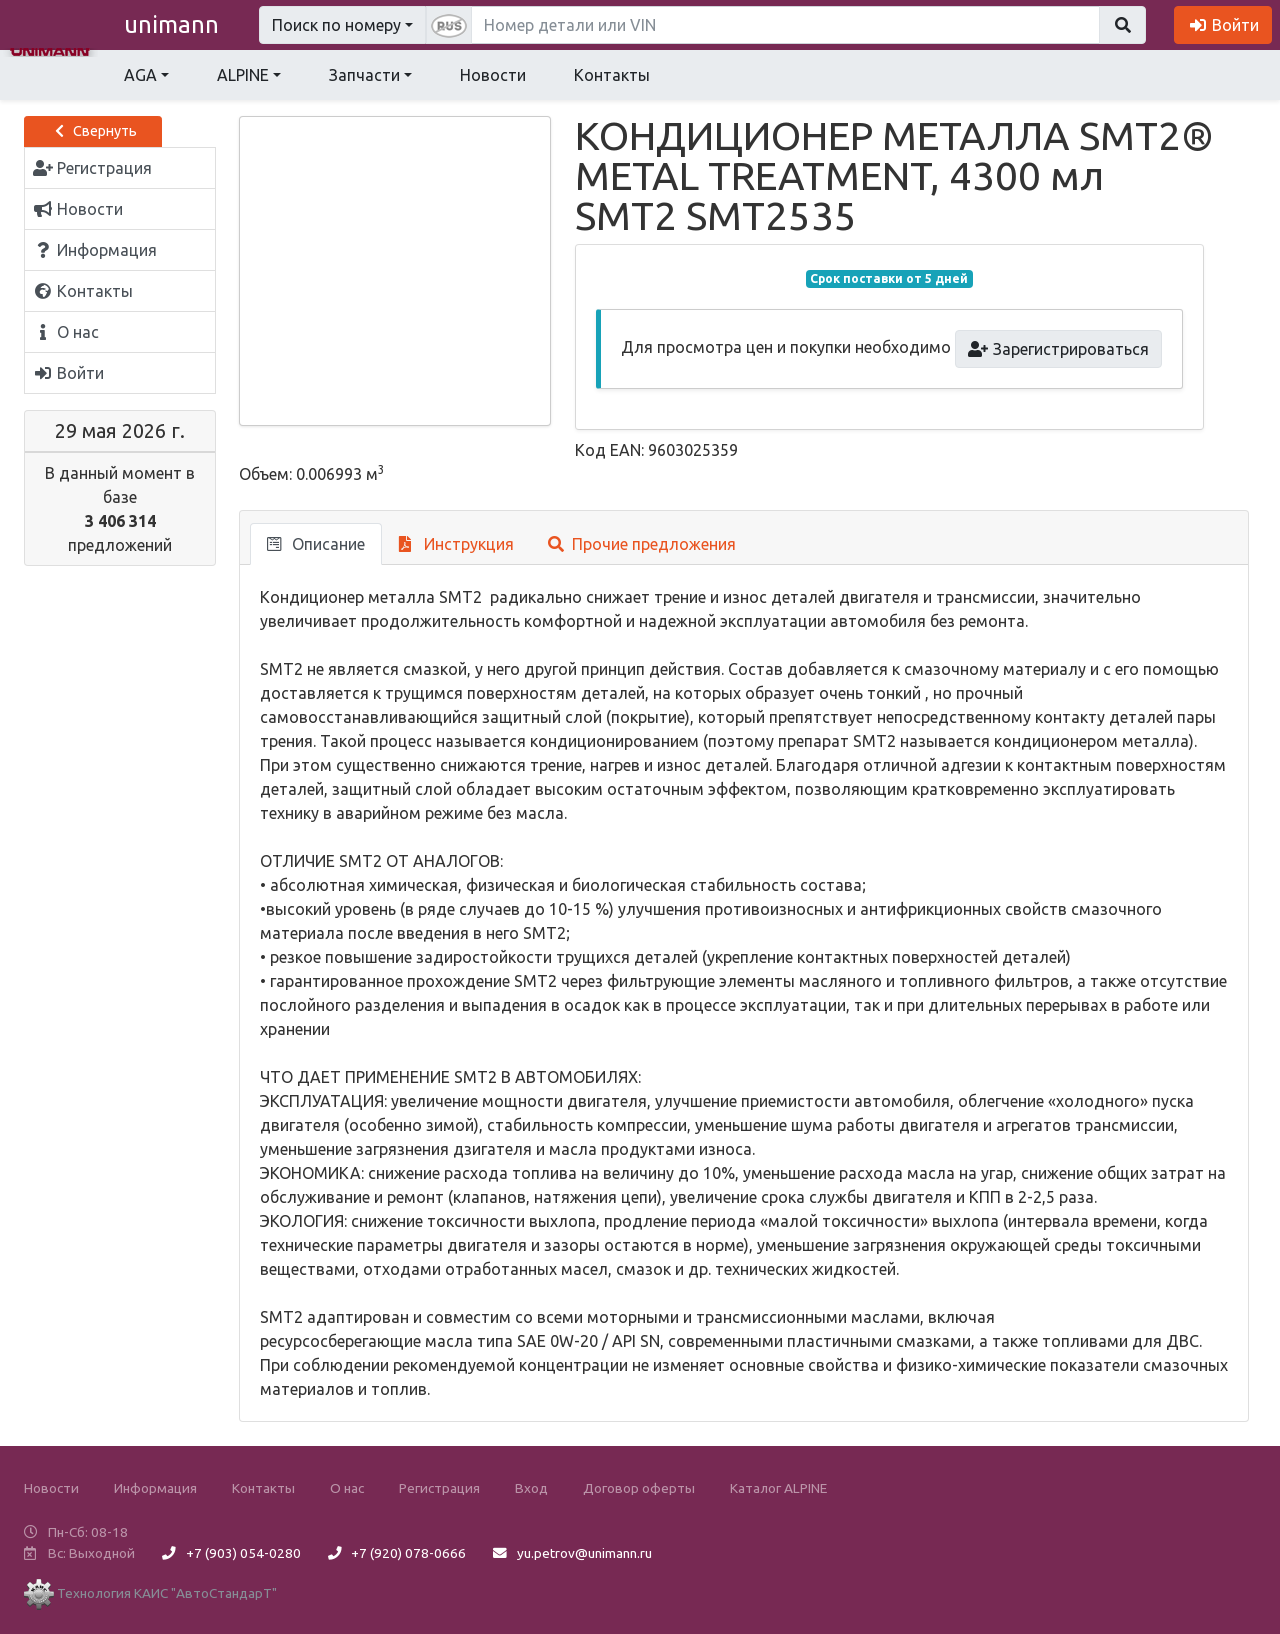  What do you see at coordinates (531, 1488) in the screenshot?
I see `Вход` at bounding box center [531, 1488].